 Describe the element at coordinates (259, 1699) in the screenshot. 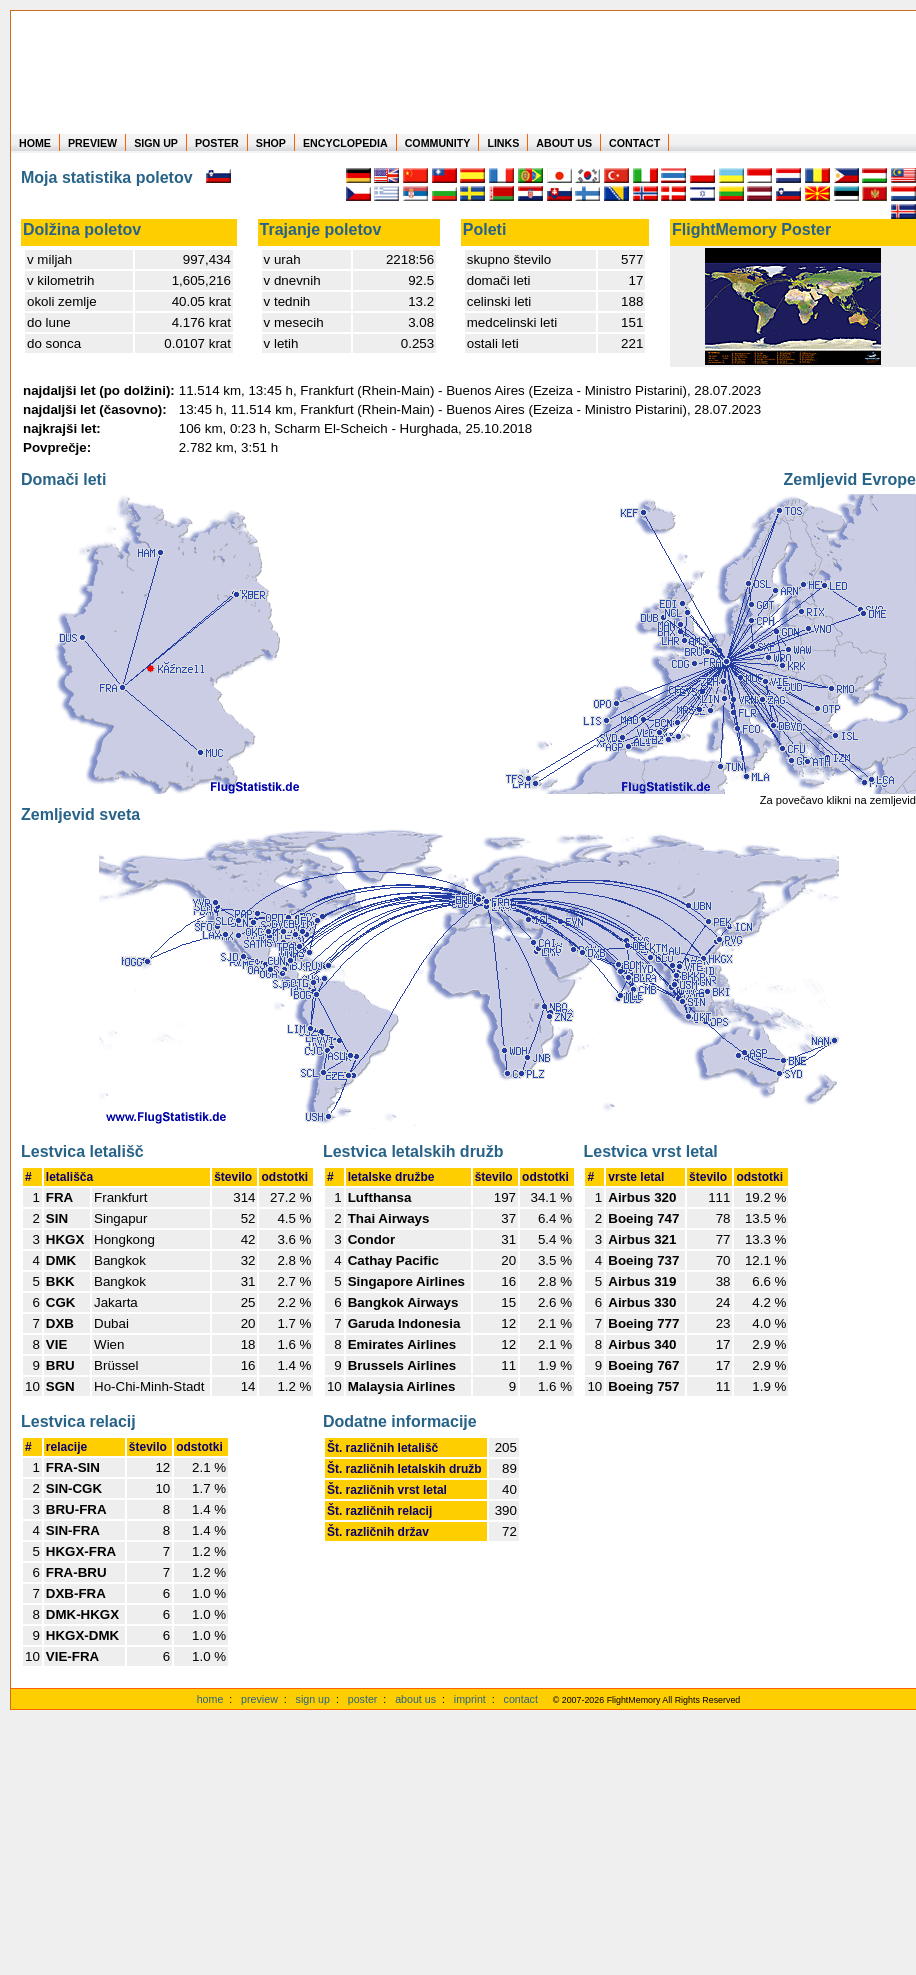

I see `preview` at that location.